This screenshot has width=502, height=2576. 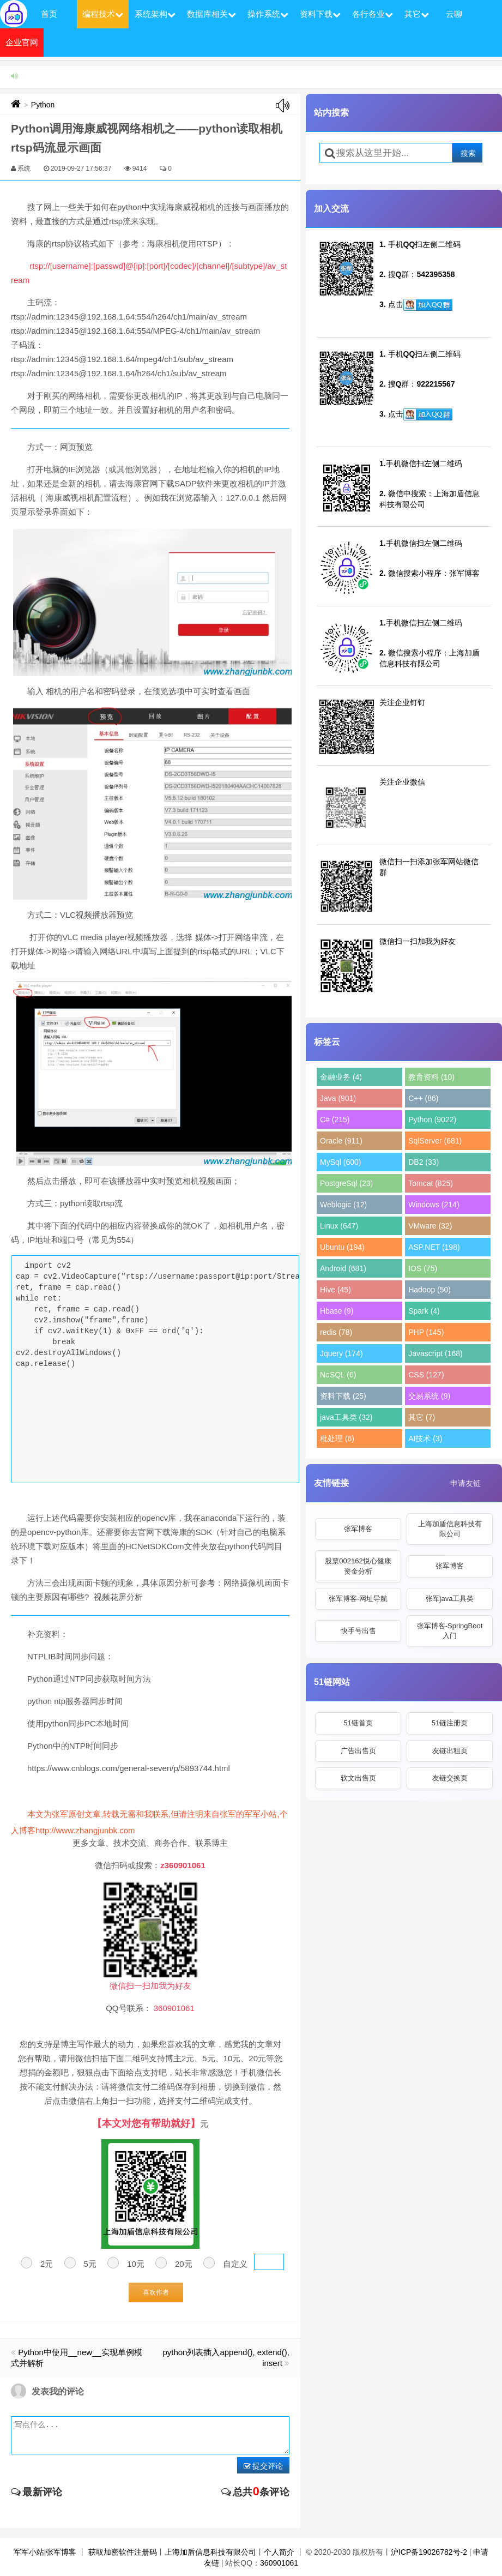 What do you see at coordinates (21, 42) in the screenshot?
I see `企业官网` at bounding box center [21, 42].